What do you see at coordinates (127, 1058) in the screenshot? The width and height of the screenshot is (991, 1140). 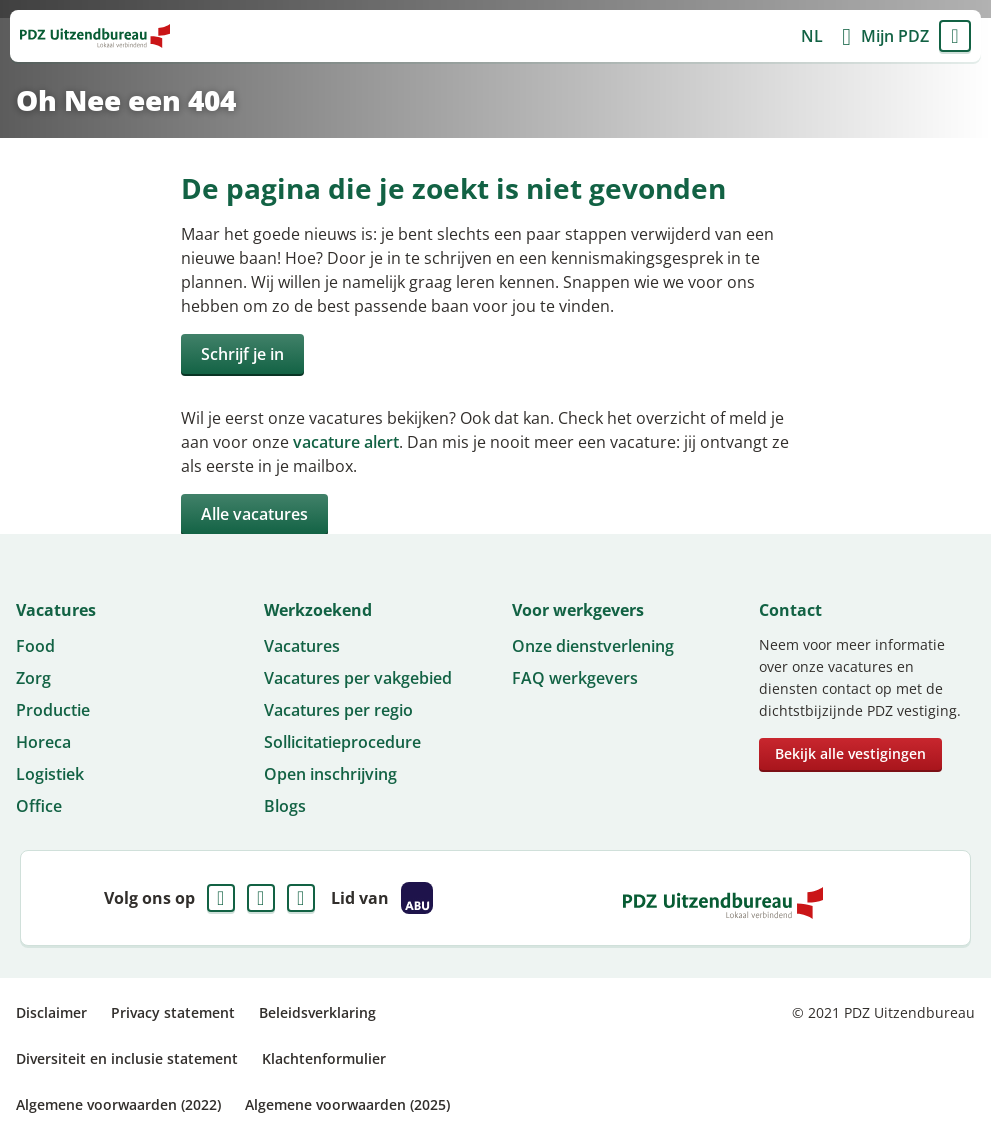 I see `Diversiteit en inclusie statement` at bounding box center [127, 1058].